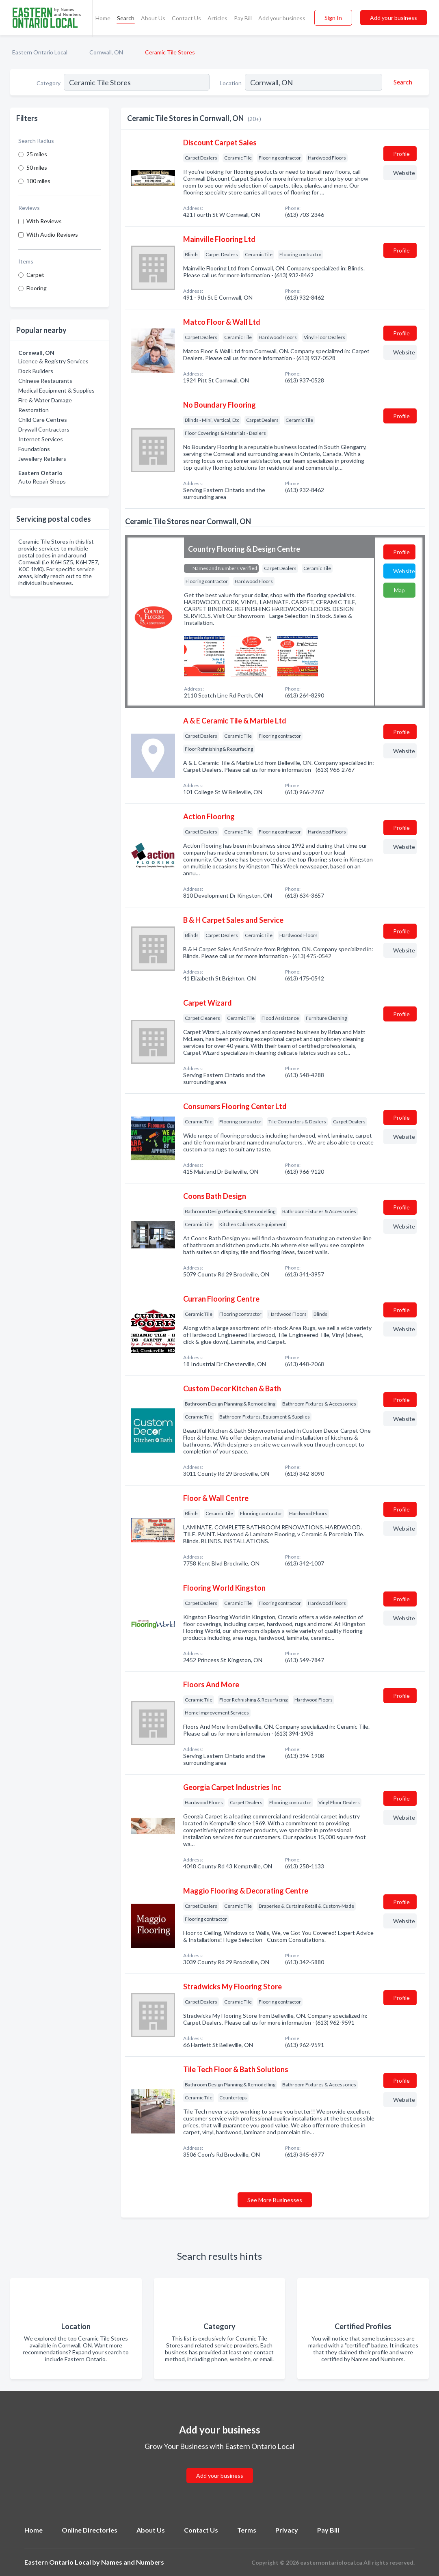 The width and height of the screenshot is (439, 2576). I want to click on Child Care Centres, so click(42, 419).